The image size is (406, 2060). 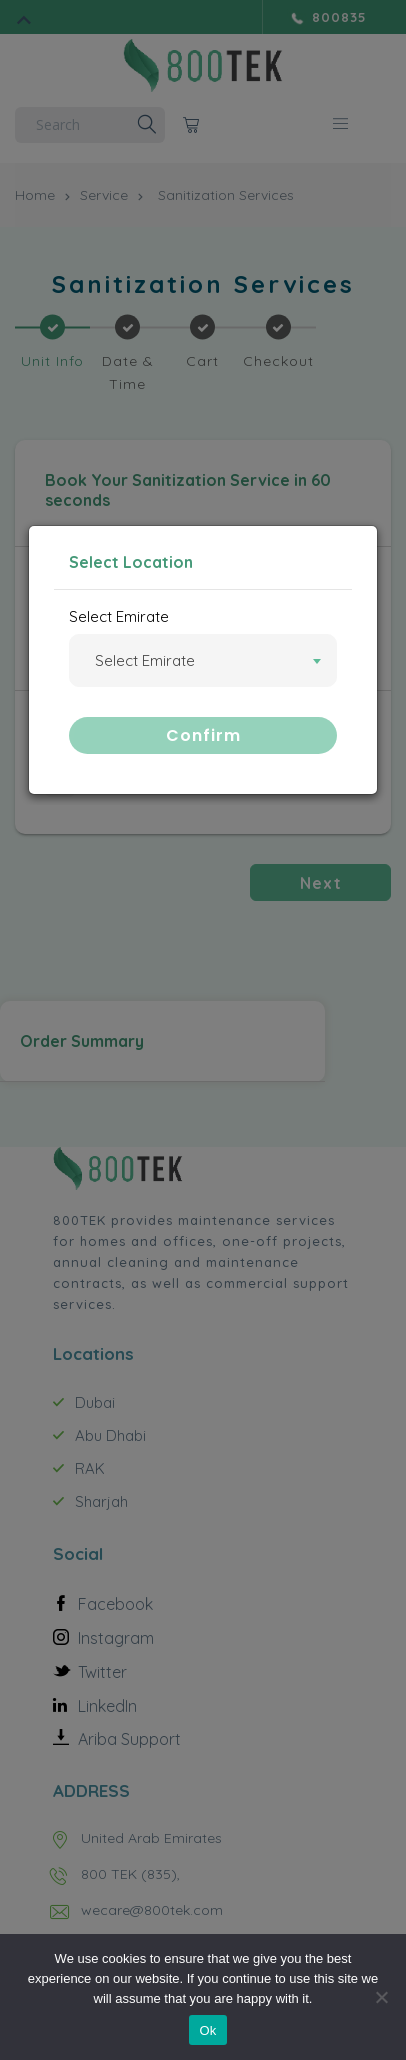 I want to click on Select Emirate, so click(x=119, y=616).